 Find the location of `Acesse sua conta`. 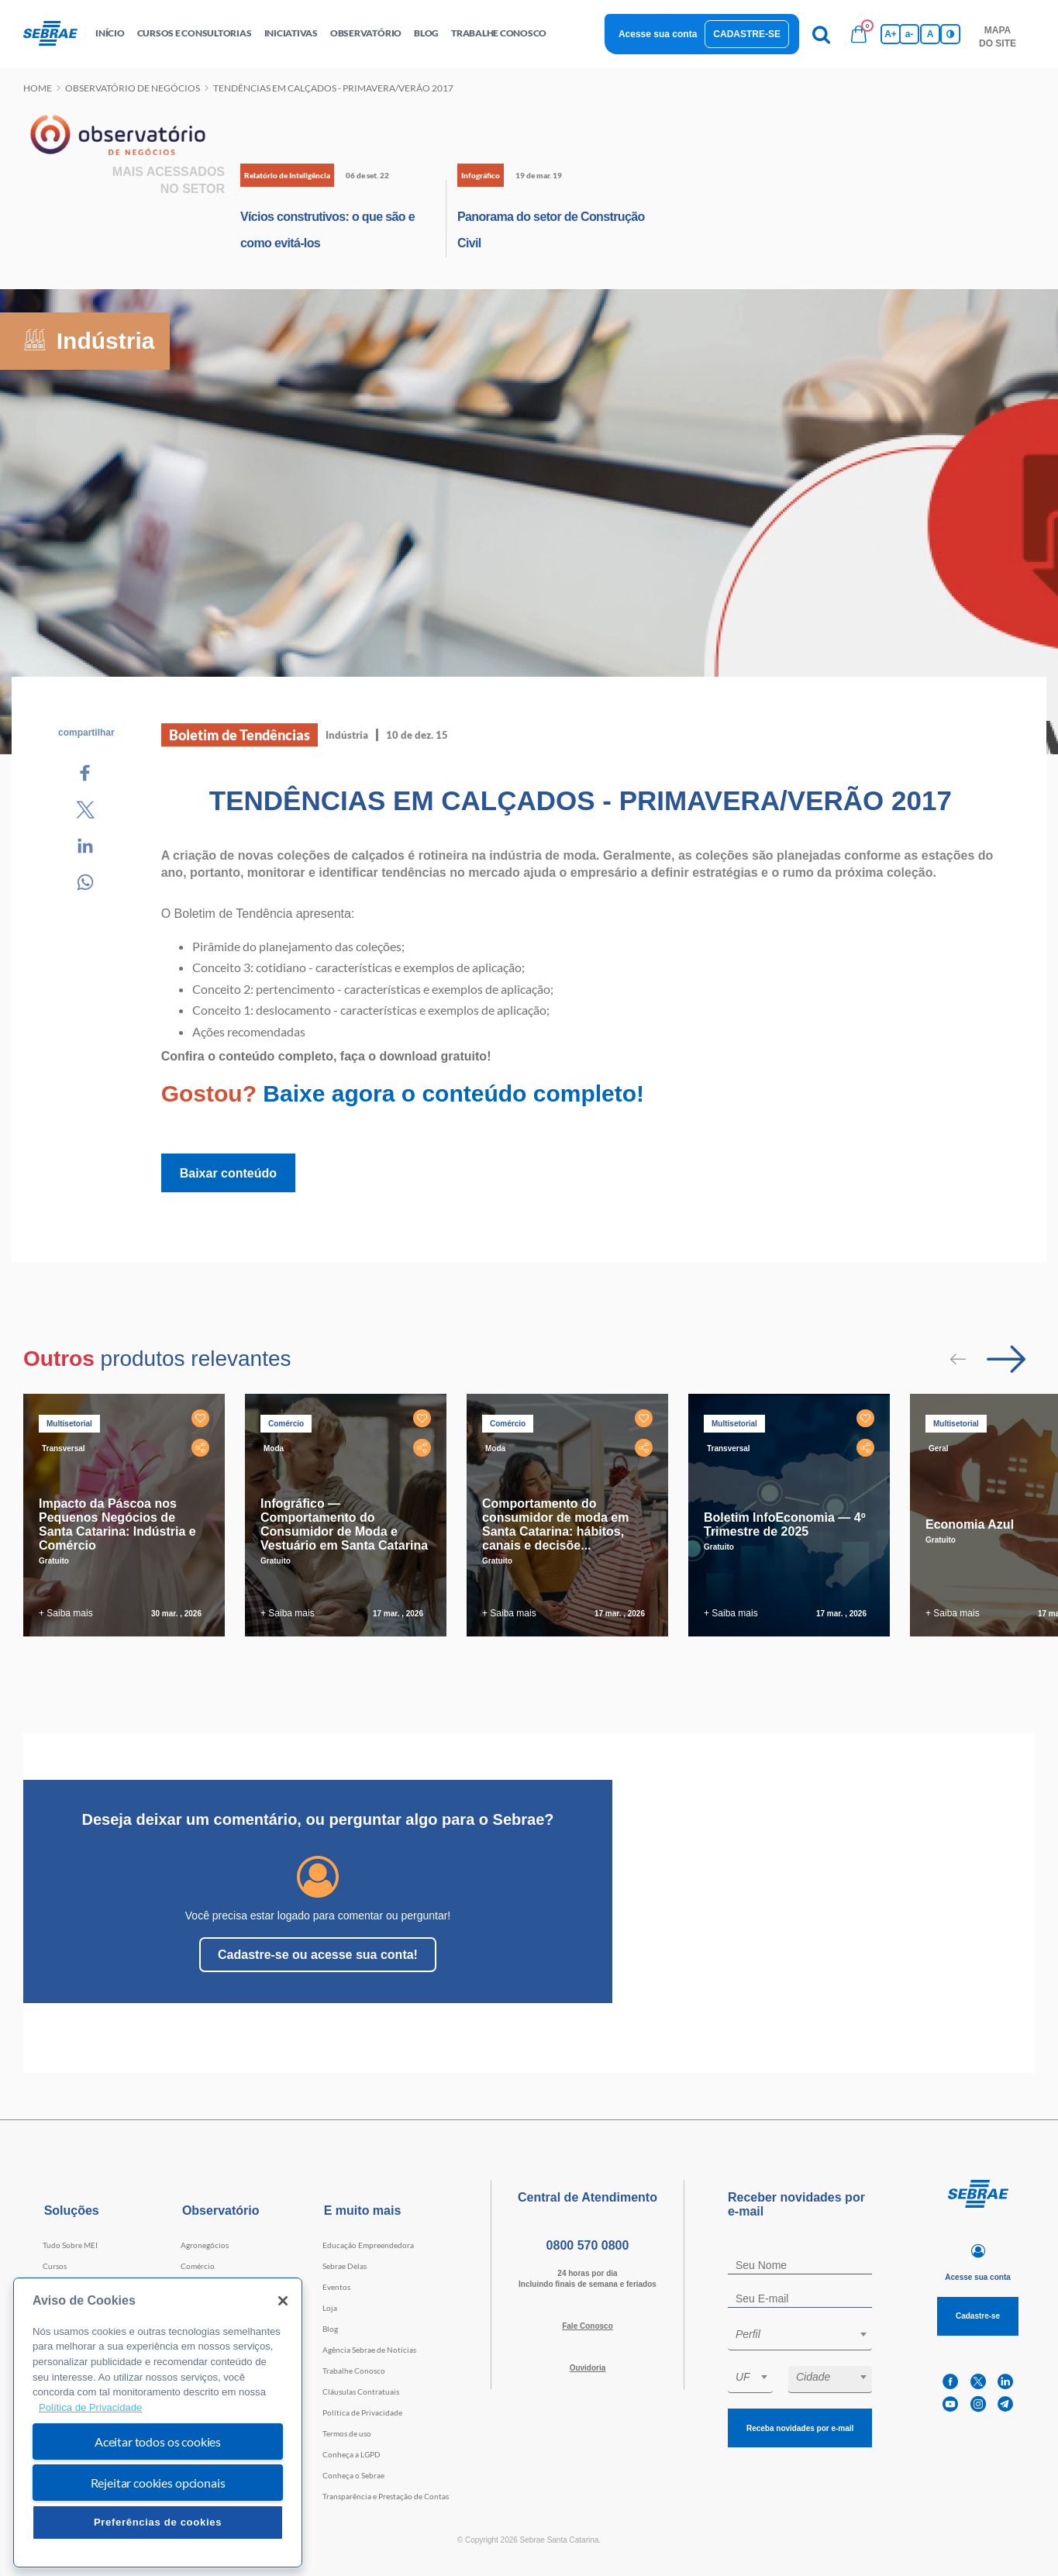

Acesse sua conta is located at coordinates (658, 34).